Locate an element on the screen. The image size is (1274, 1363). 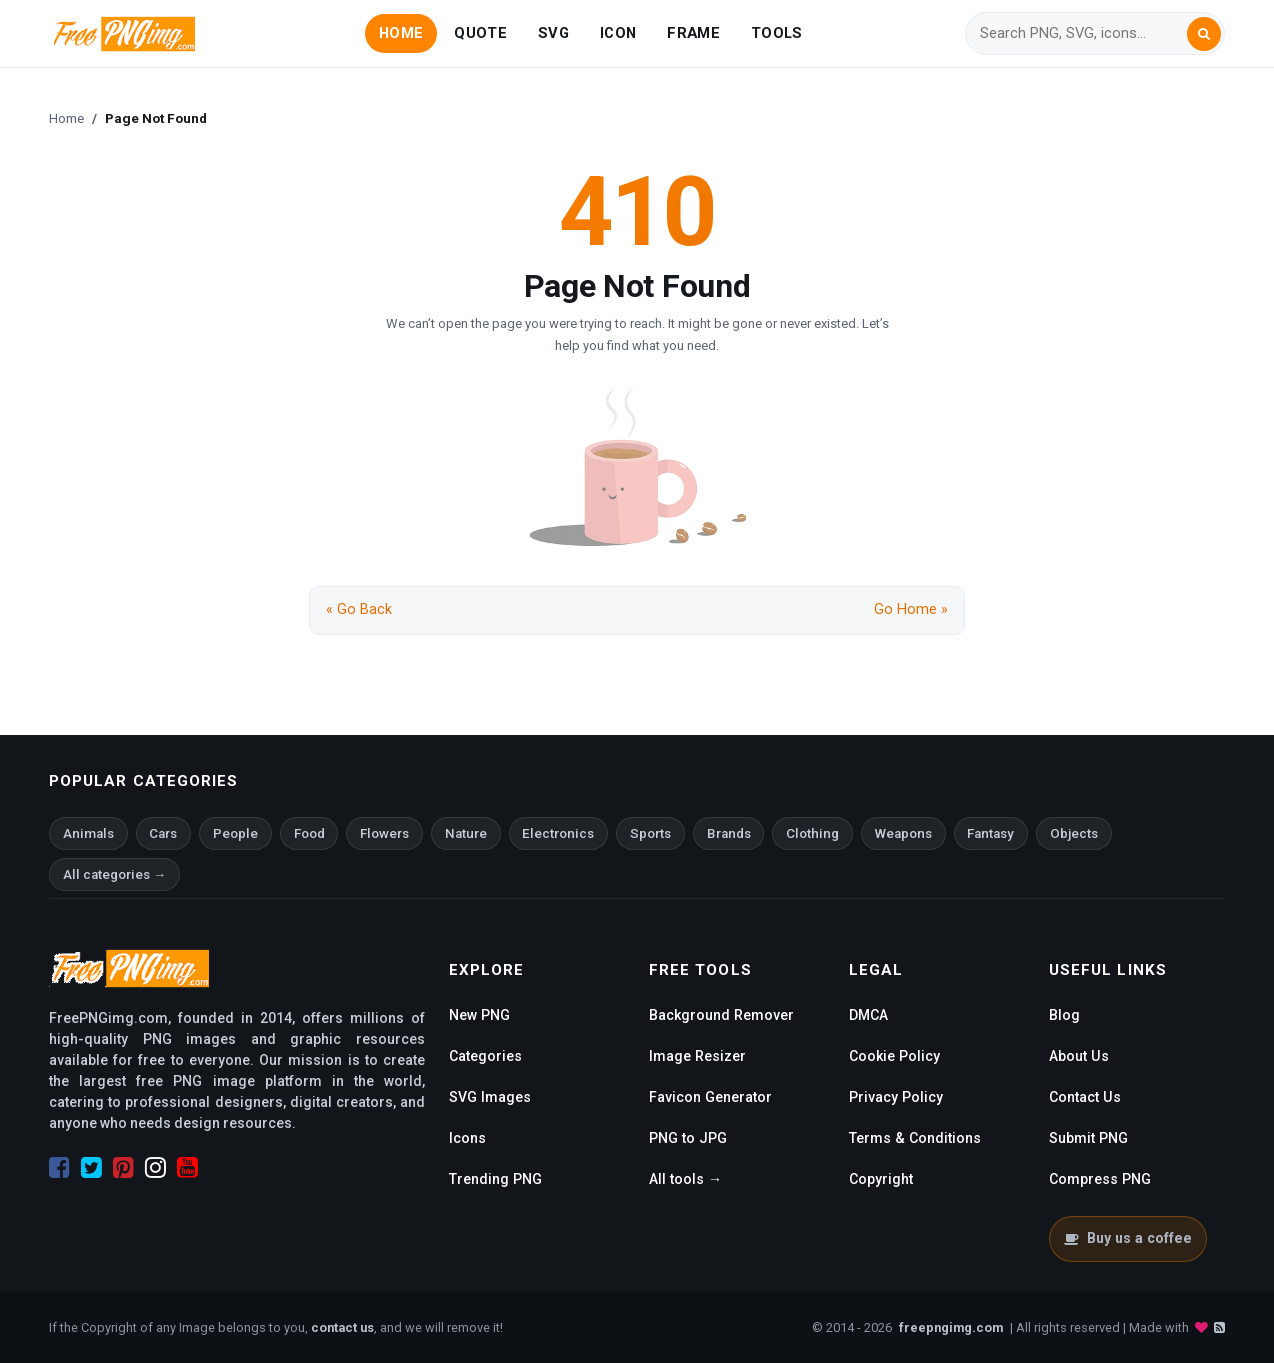
Home is located at coordinates (66, 118).